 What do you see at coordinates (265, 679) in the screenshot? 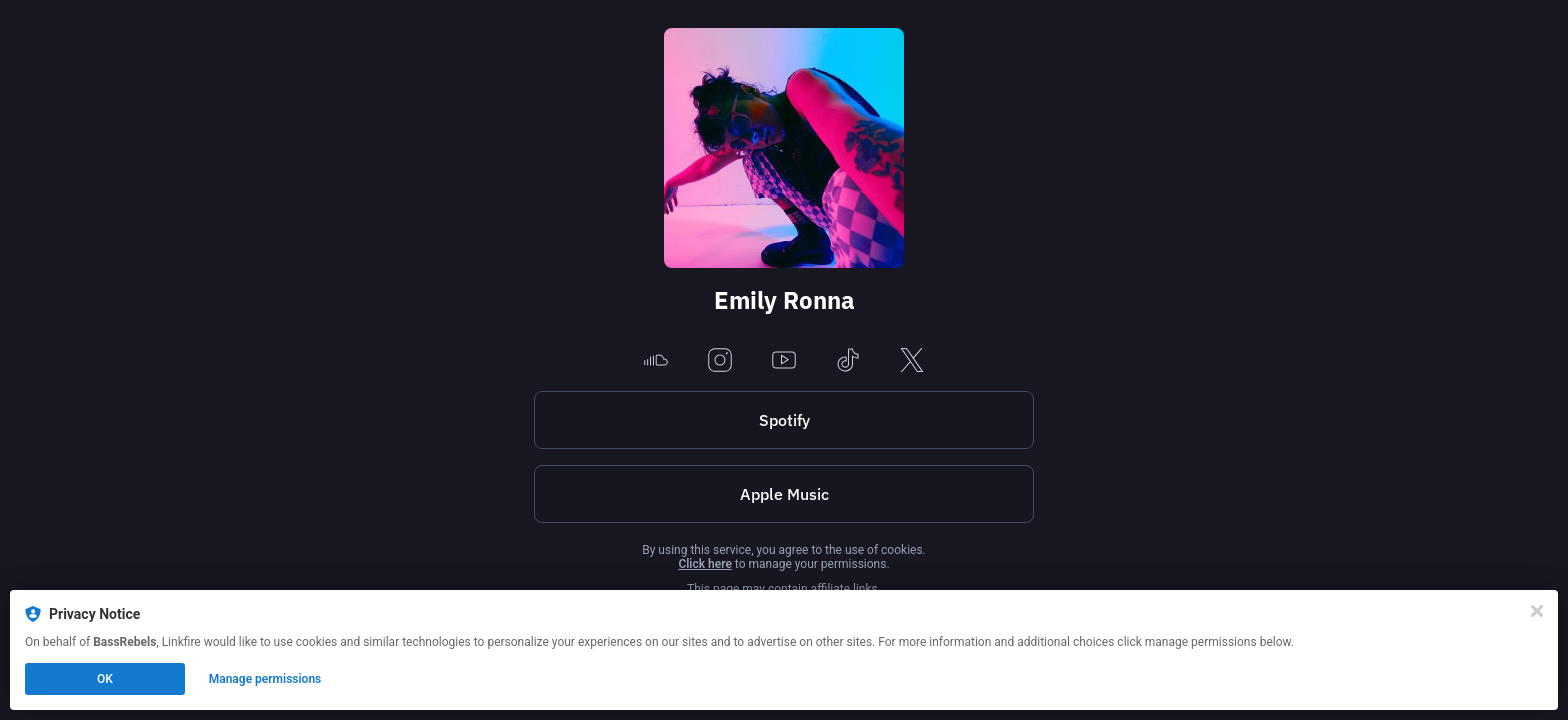
I see `Manage permissions` at bounding box center [265, 679].